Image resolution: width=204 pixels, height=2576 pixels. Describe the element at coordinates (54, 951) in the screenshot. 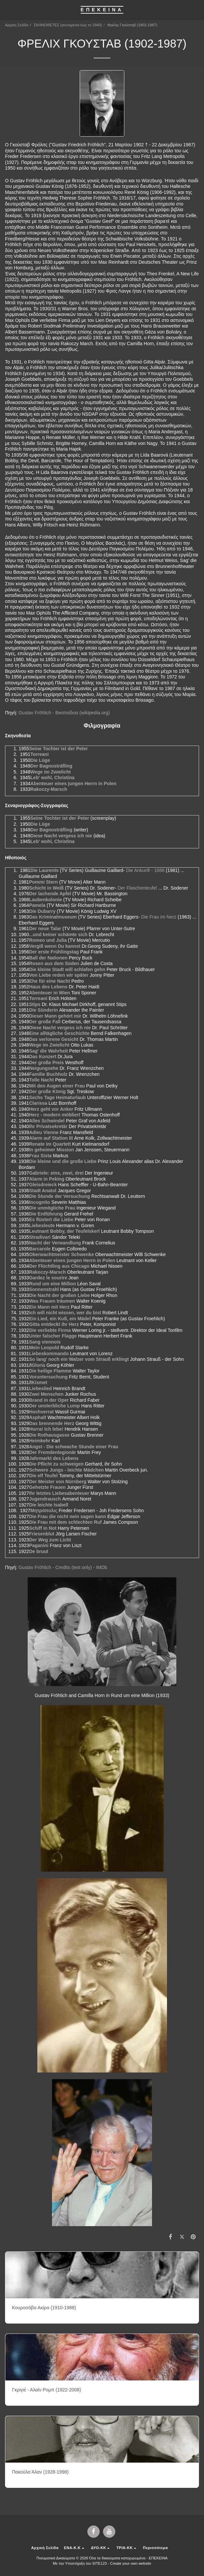

I see `Der erste Frühlingstag` at that location.